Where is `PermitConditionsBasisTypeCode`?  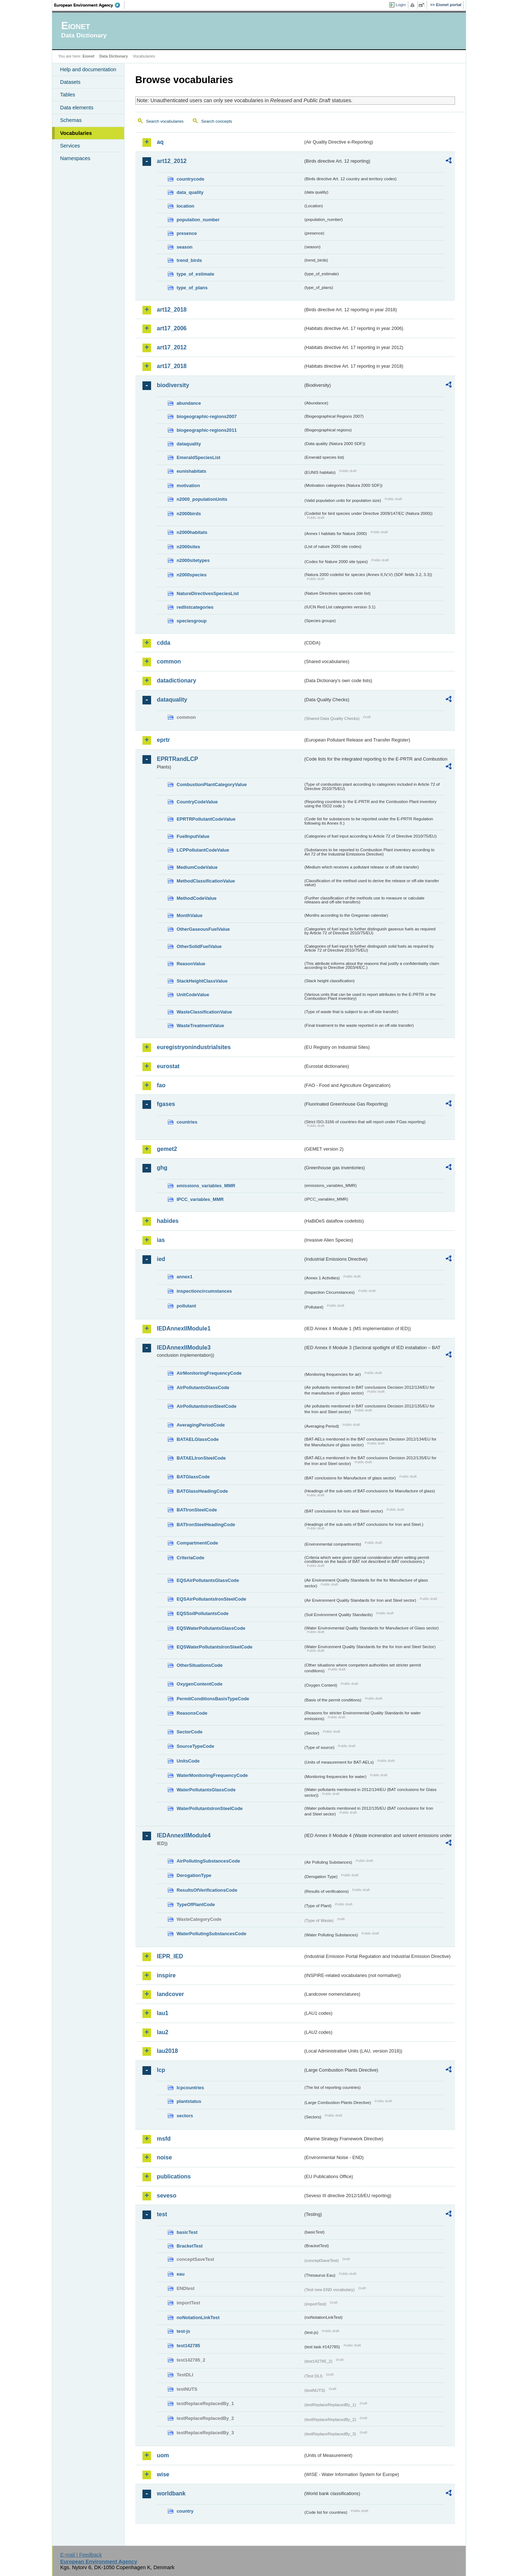
PermitConditionsBasisTypeCode is located at coordinates (213, 1698).